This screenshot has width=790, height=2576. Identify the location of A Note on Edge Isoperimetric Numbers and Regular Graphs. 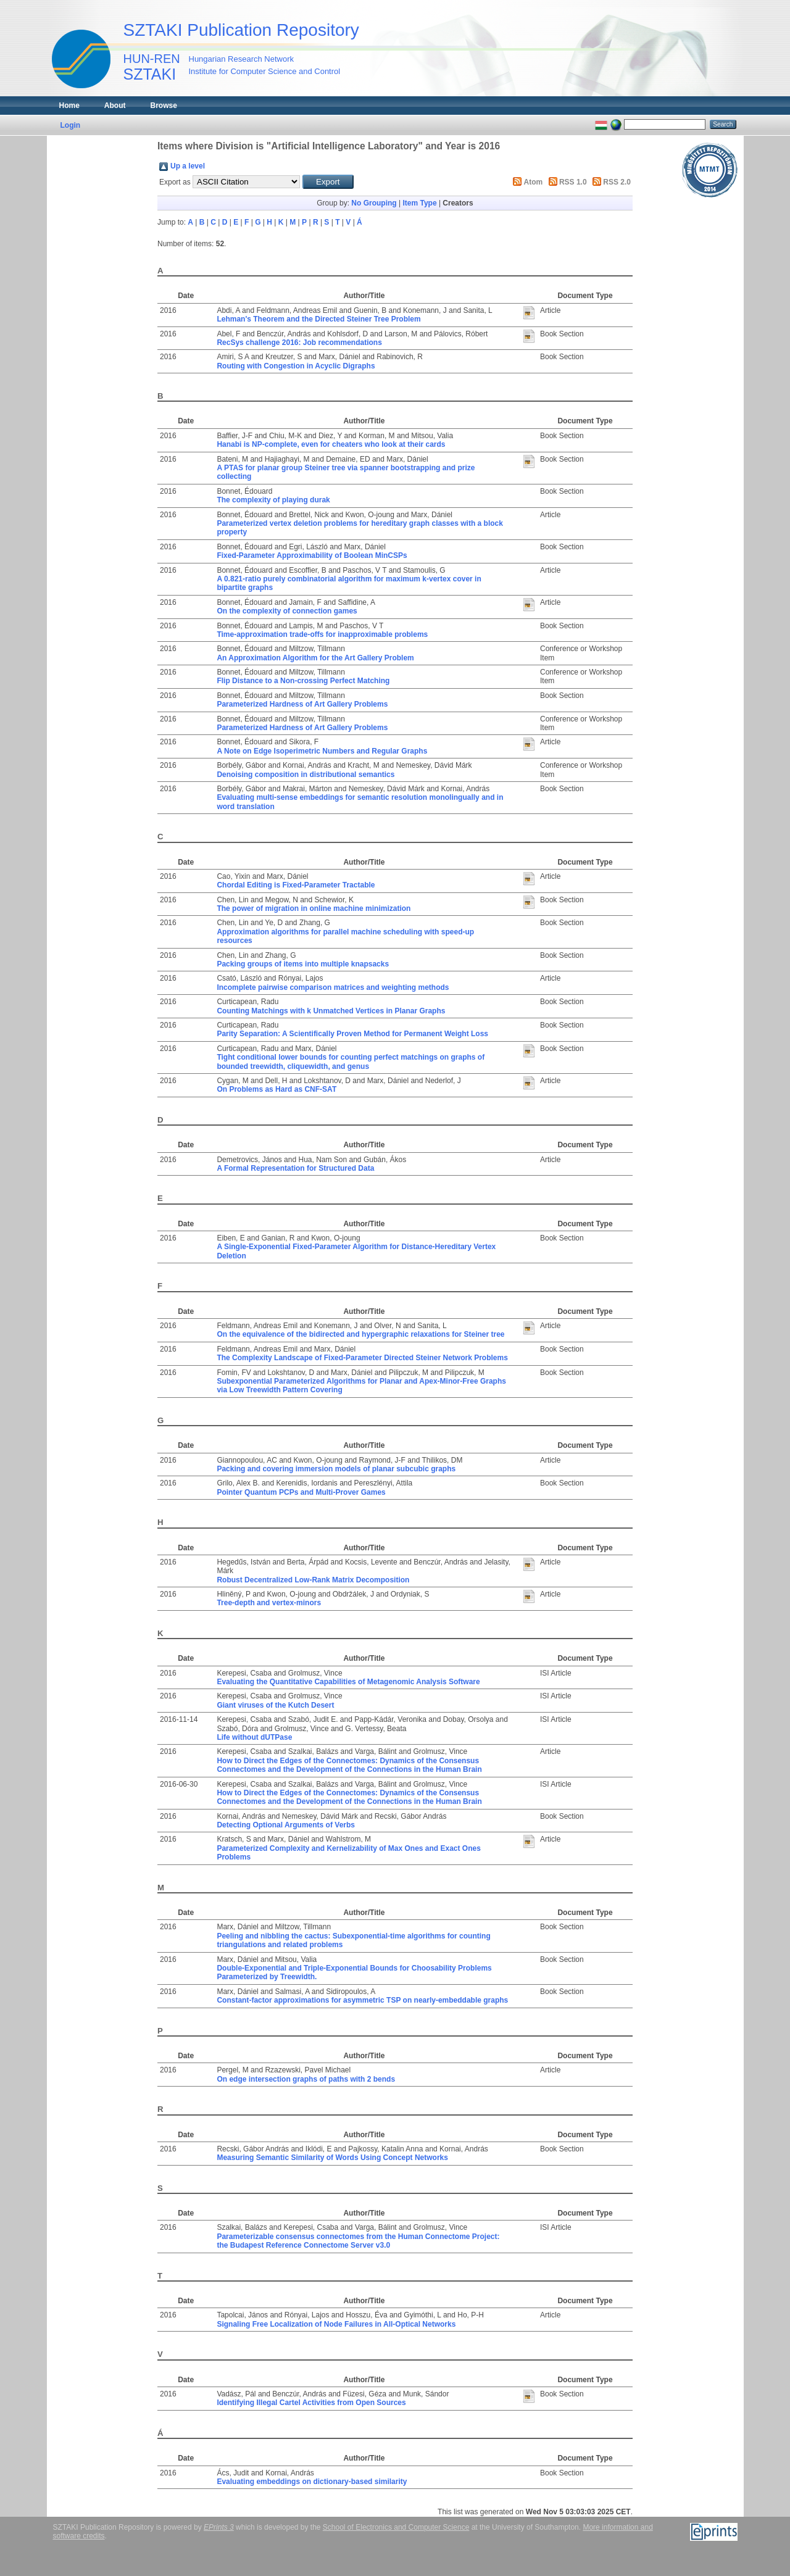
(322, 751).